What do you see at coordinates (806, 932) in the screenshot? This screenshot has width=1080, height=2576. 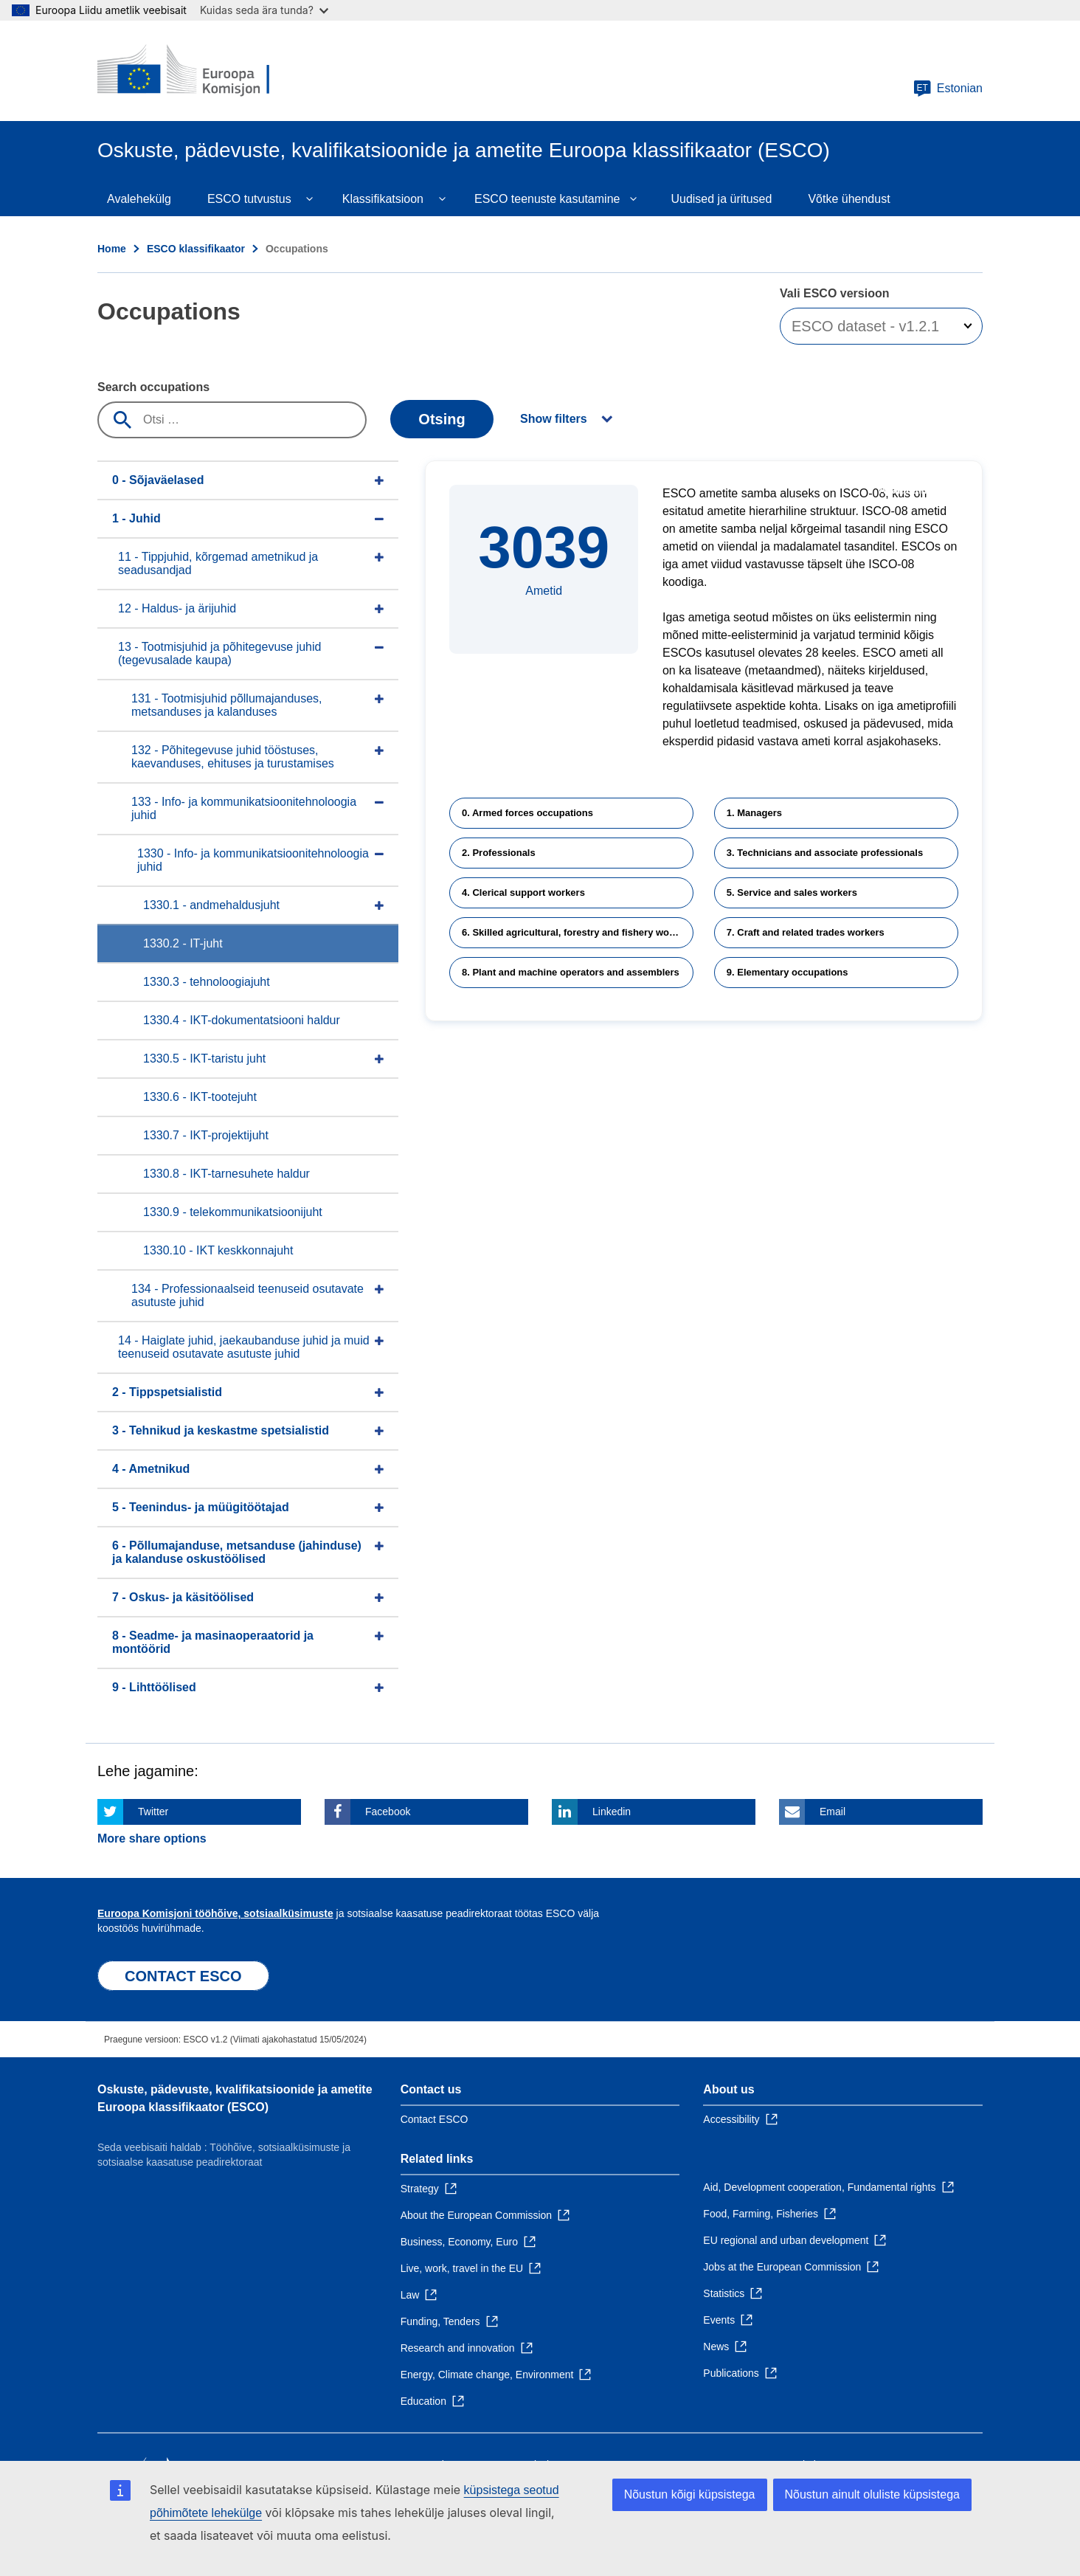 I see `7. Craft and related trades workers` at bounding box center [806, 932].